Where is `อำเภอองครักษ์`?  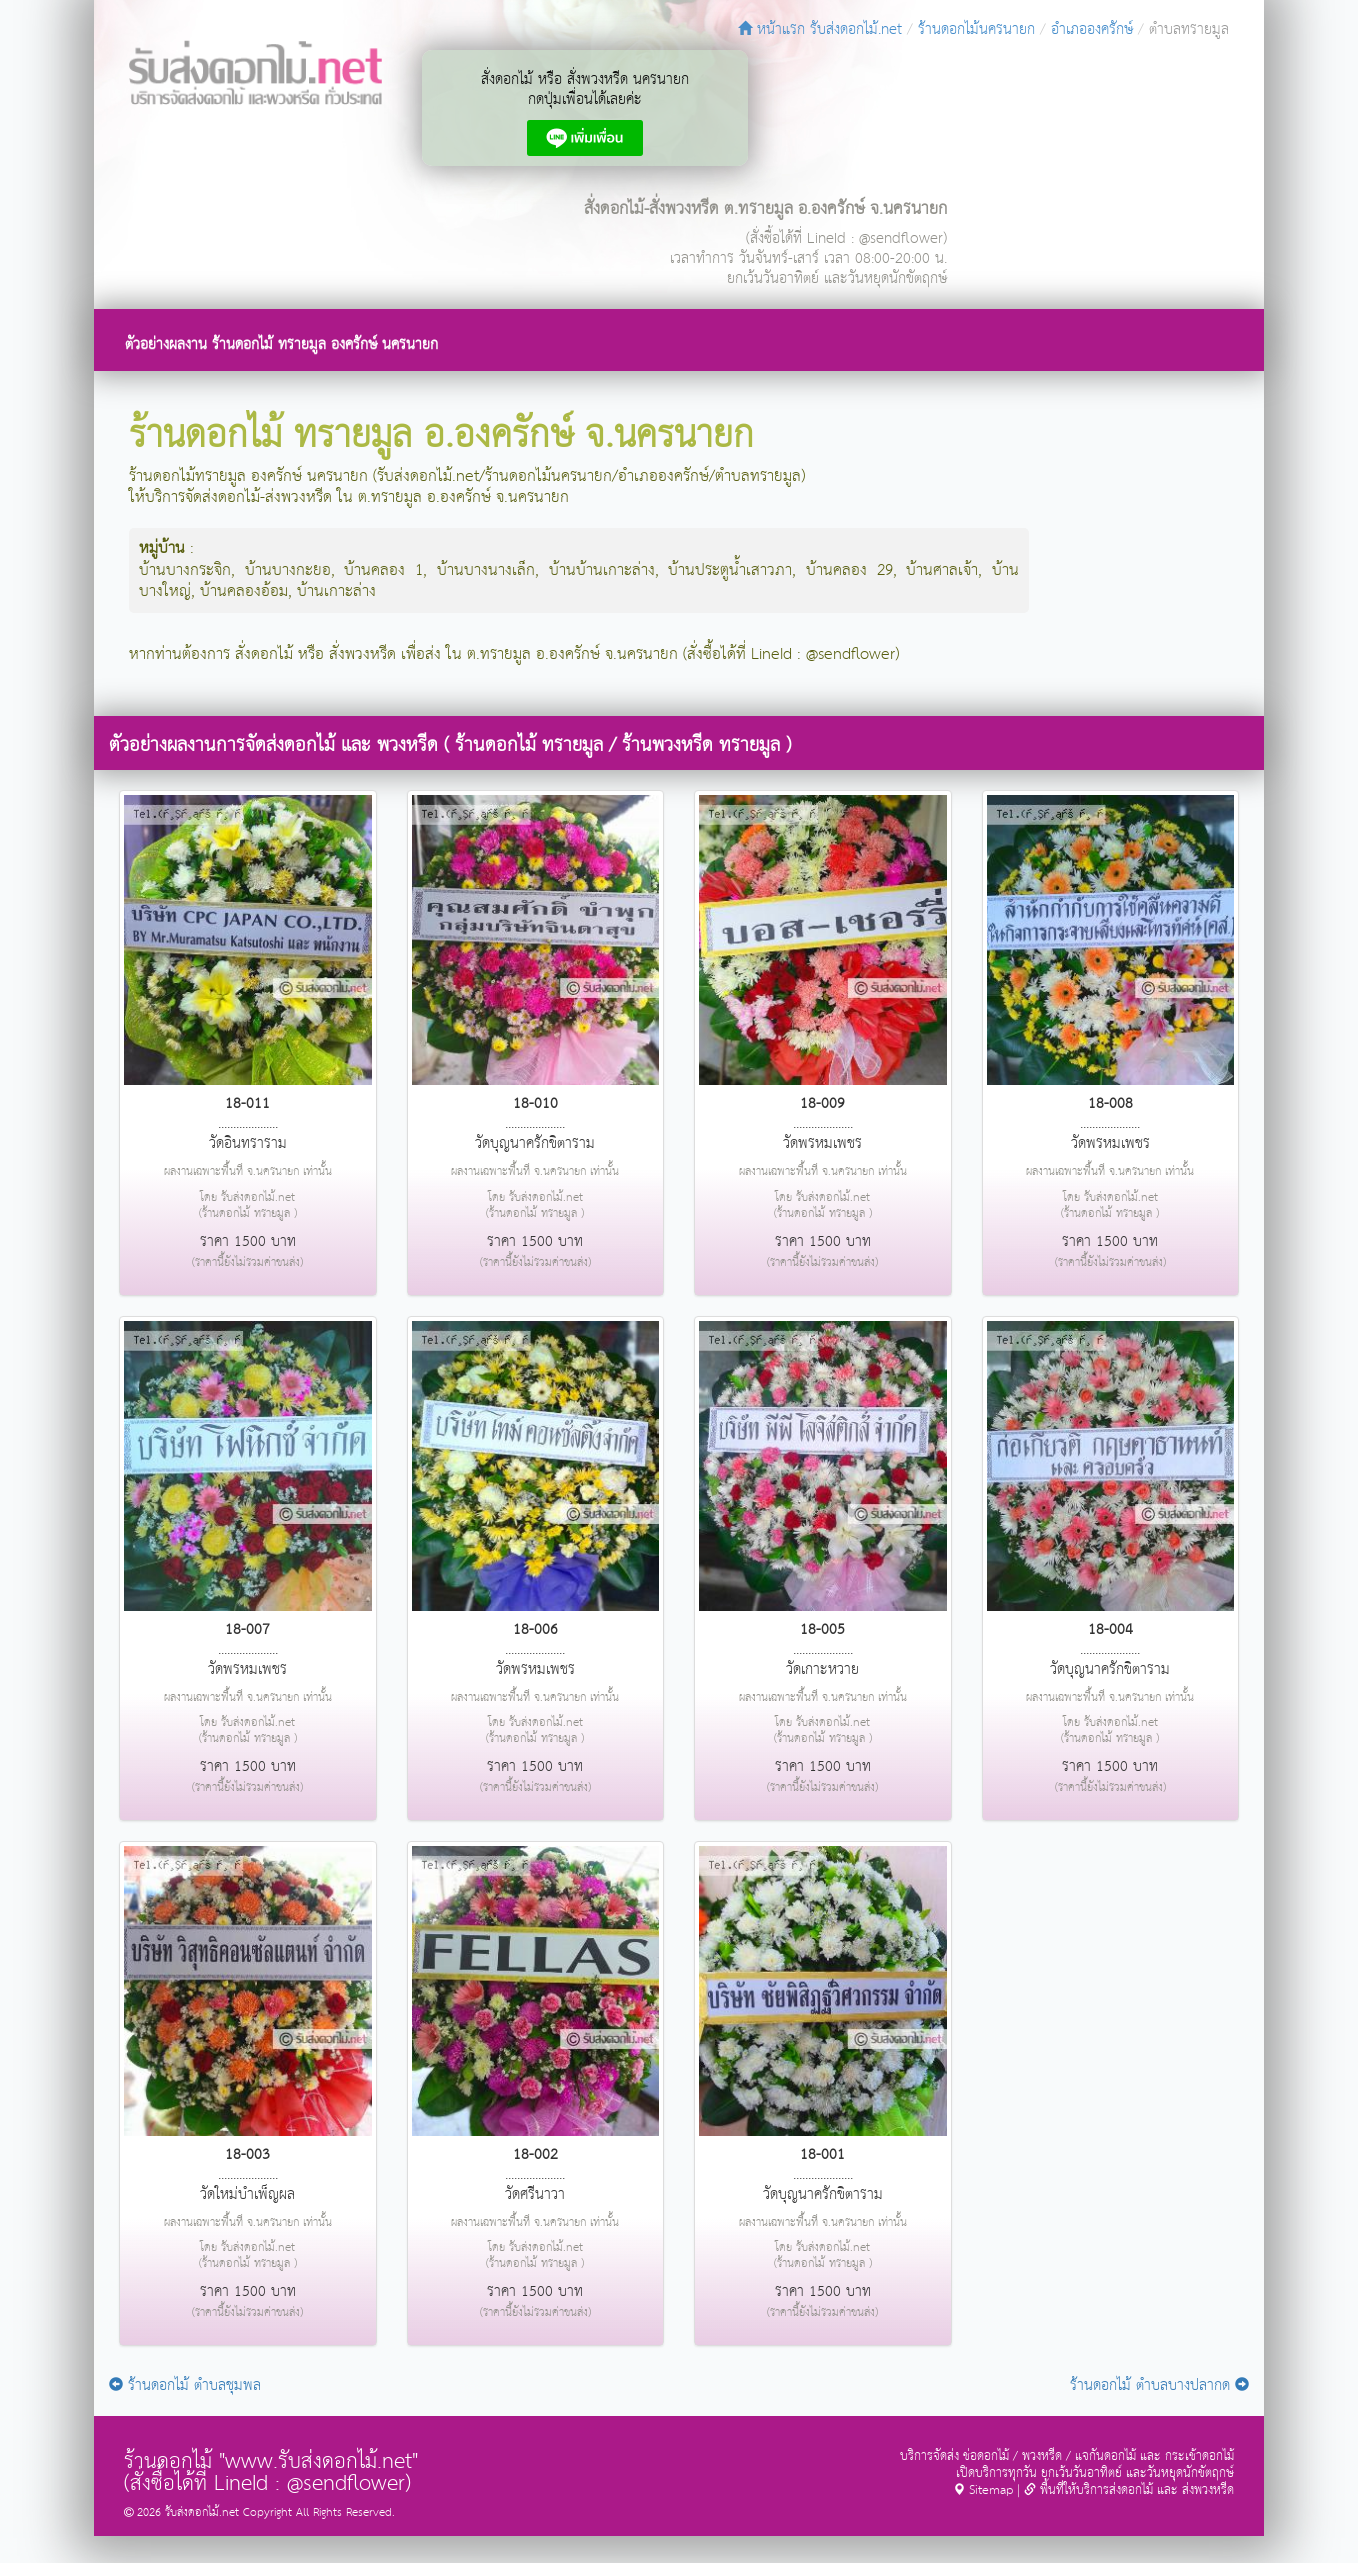
อำเภอองครักษ์ is located at coordinates (1092, 29).